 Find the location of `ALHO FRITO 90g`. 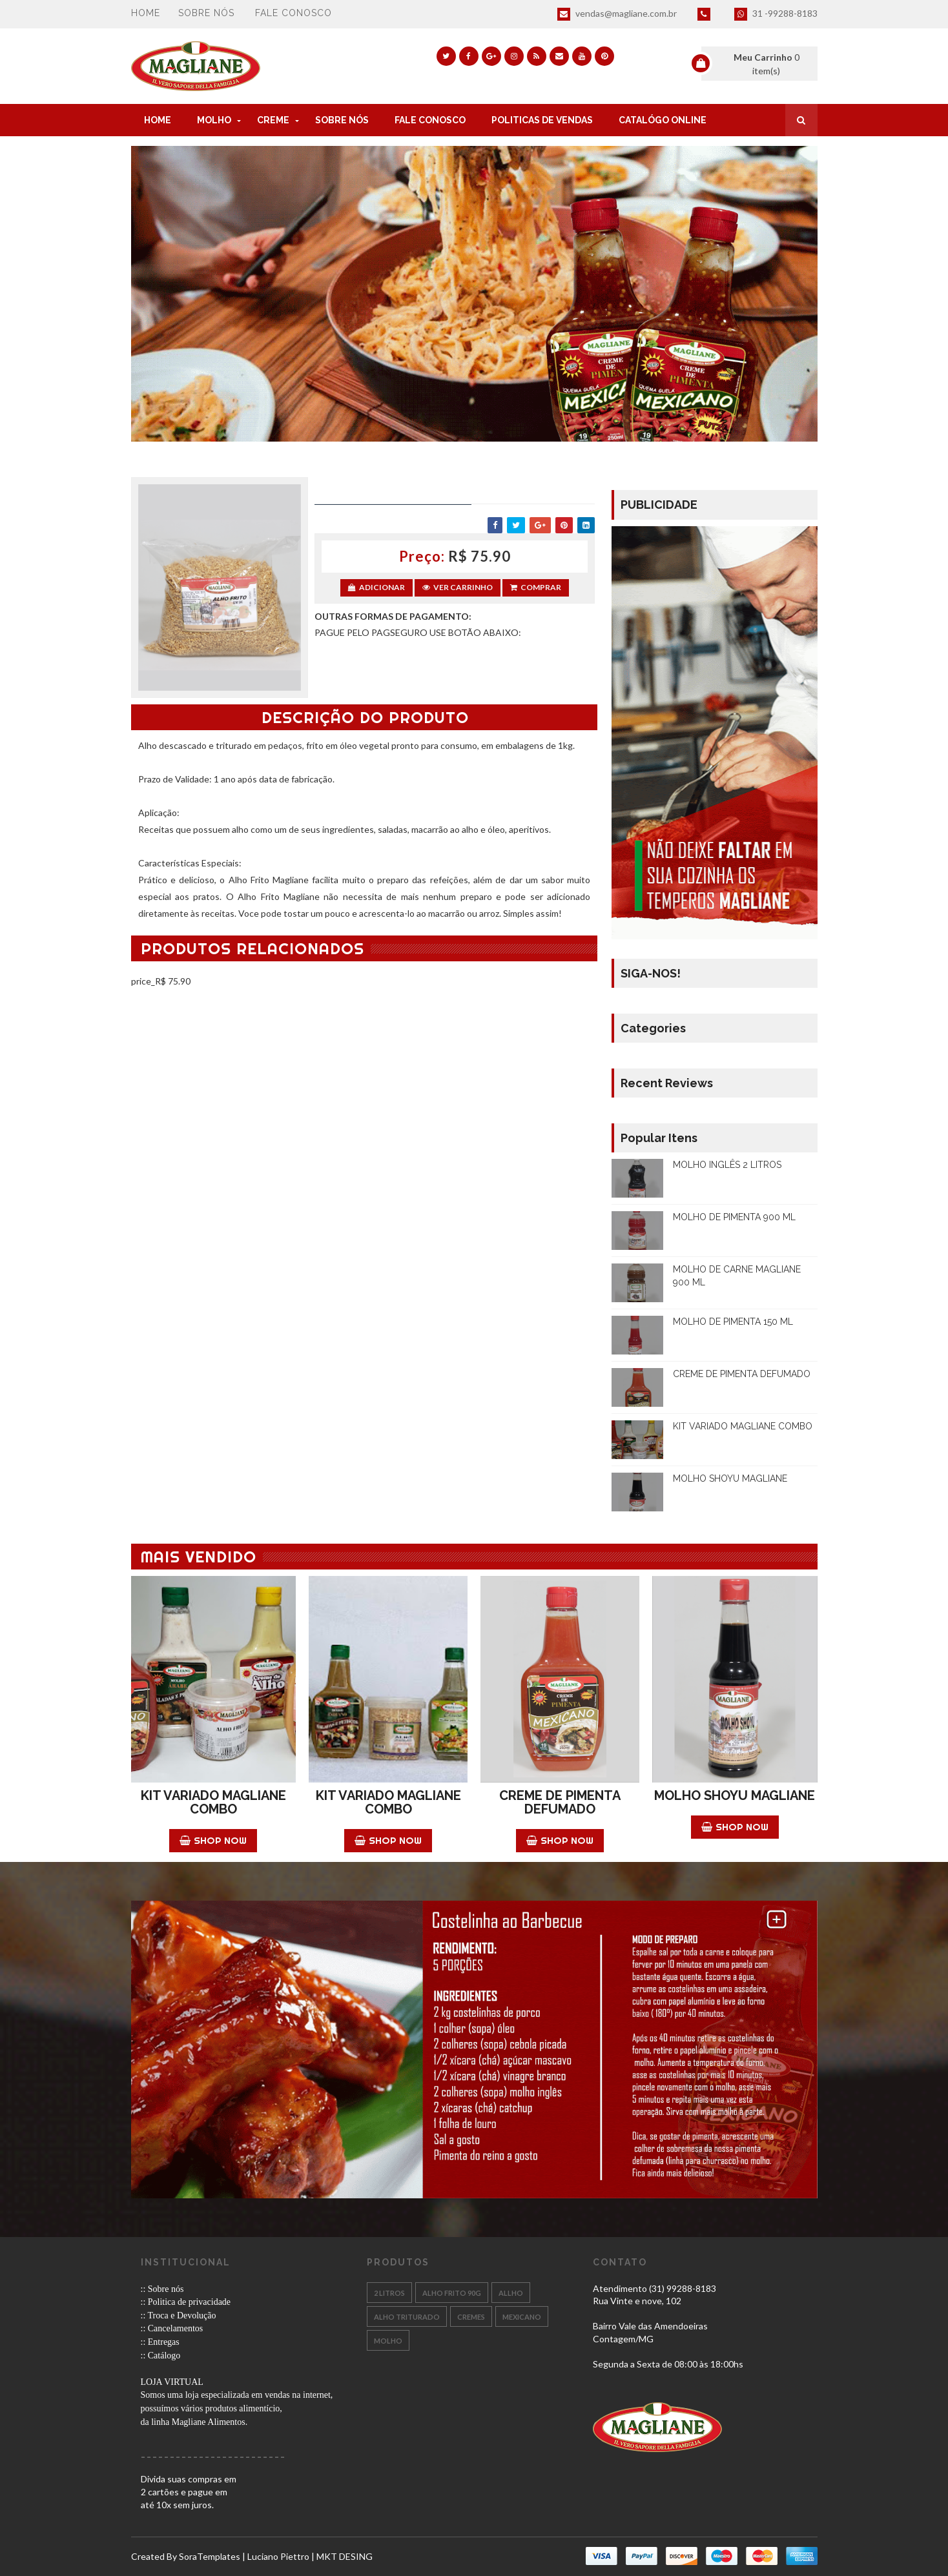

ALHO FRITO 90g is located at coordinates (451, 2293).